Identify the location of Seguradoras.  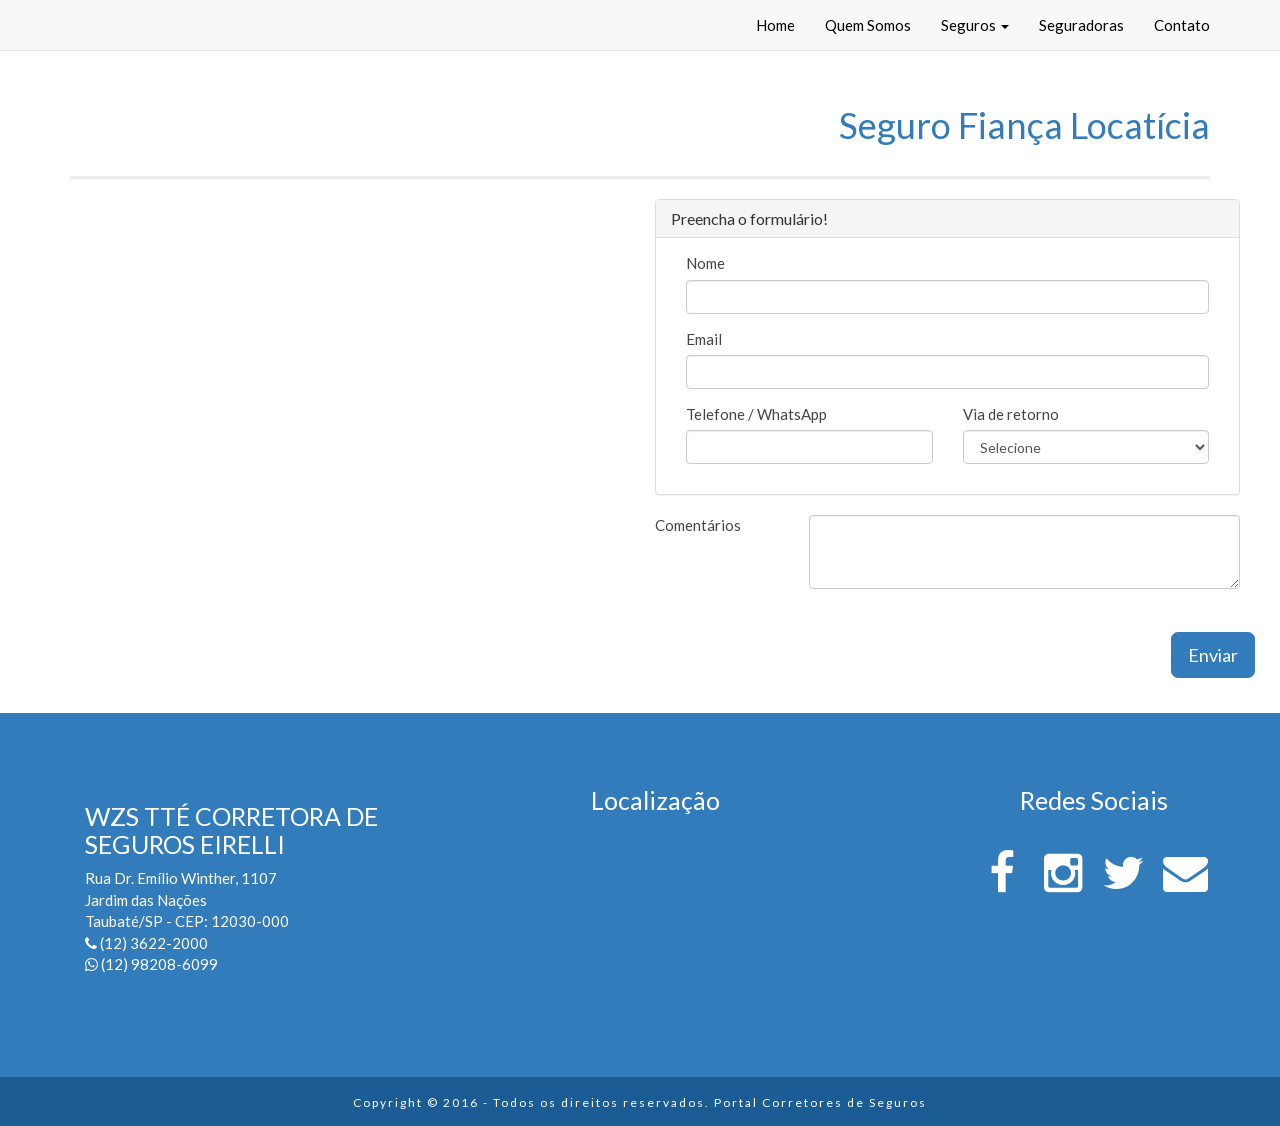
(1081, 25).